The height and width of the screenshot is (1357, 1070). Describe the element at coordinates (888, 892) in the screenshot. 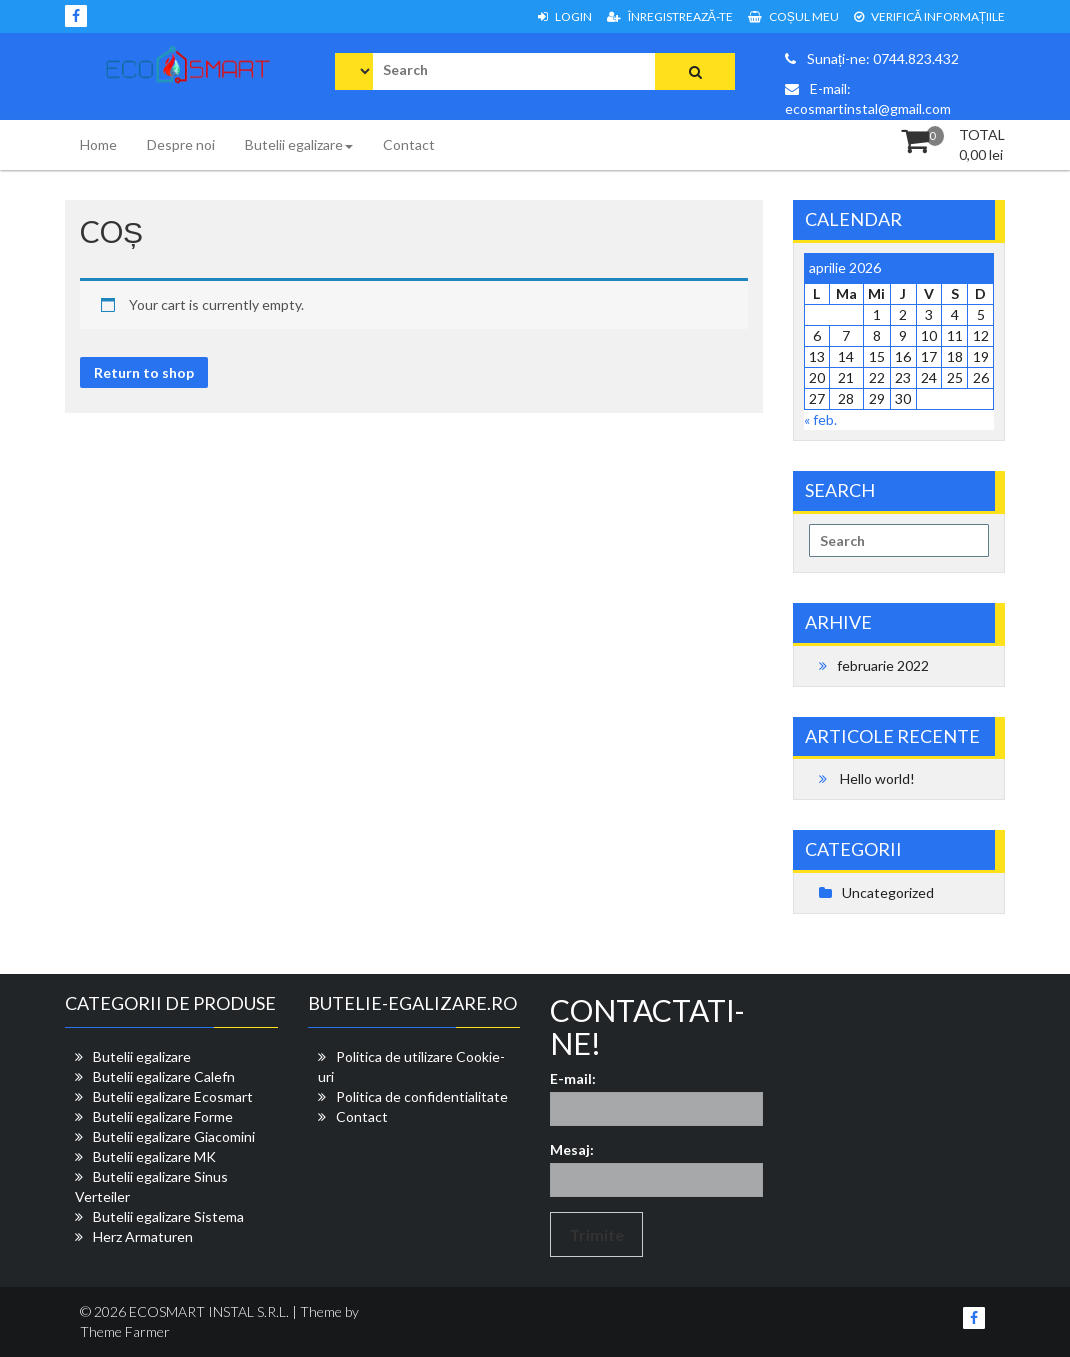

I see `Uncategorized` at that location.